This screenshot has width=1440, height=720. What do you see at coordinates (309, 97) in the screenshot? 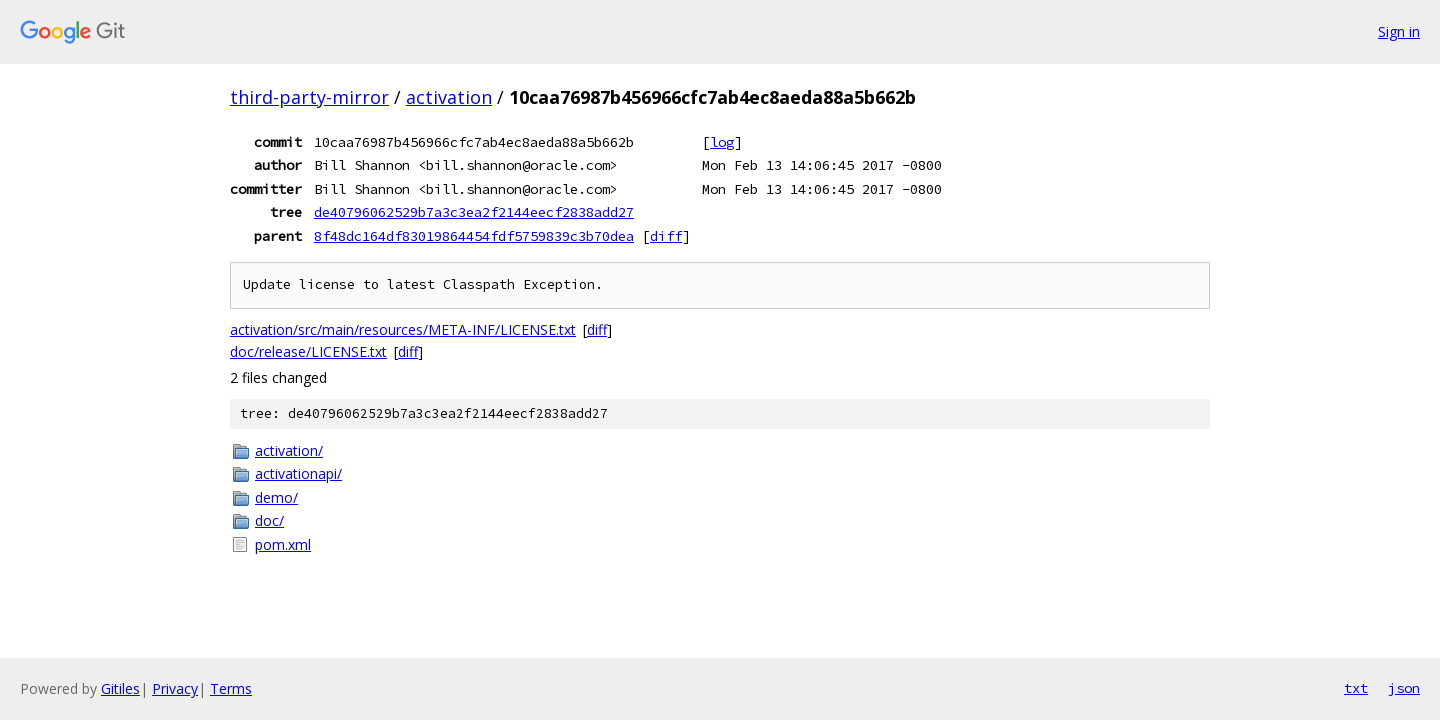
I see `third-party-mirror` at bounding box center [309, 97].